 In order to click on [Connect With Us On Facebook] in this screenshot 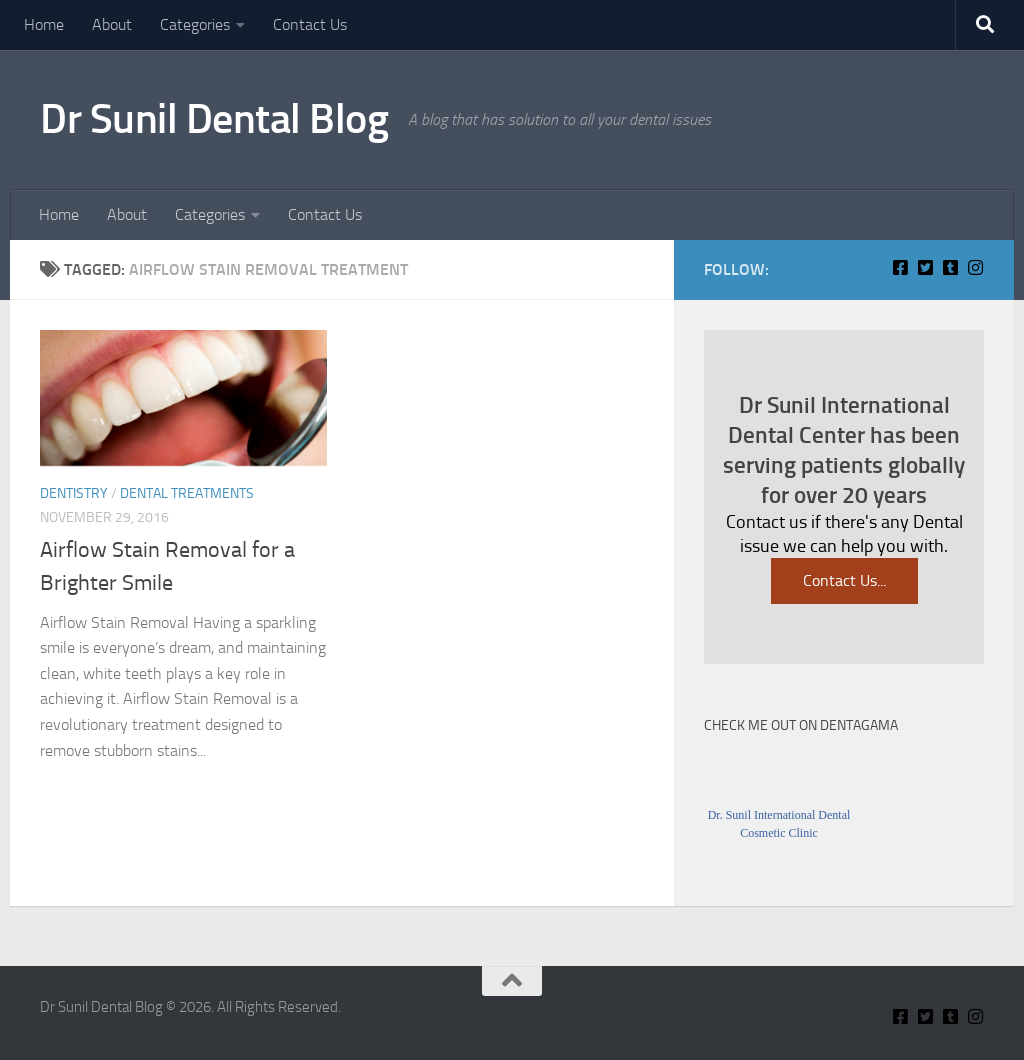, I will do `click(900, 267)`.